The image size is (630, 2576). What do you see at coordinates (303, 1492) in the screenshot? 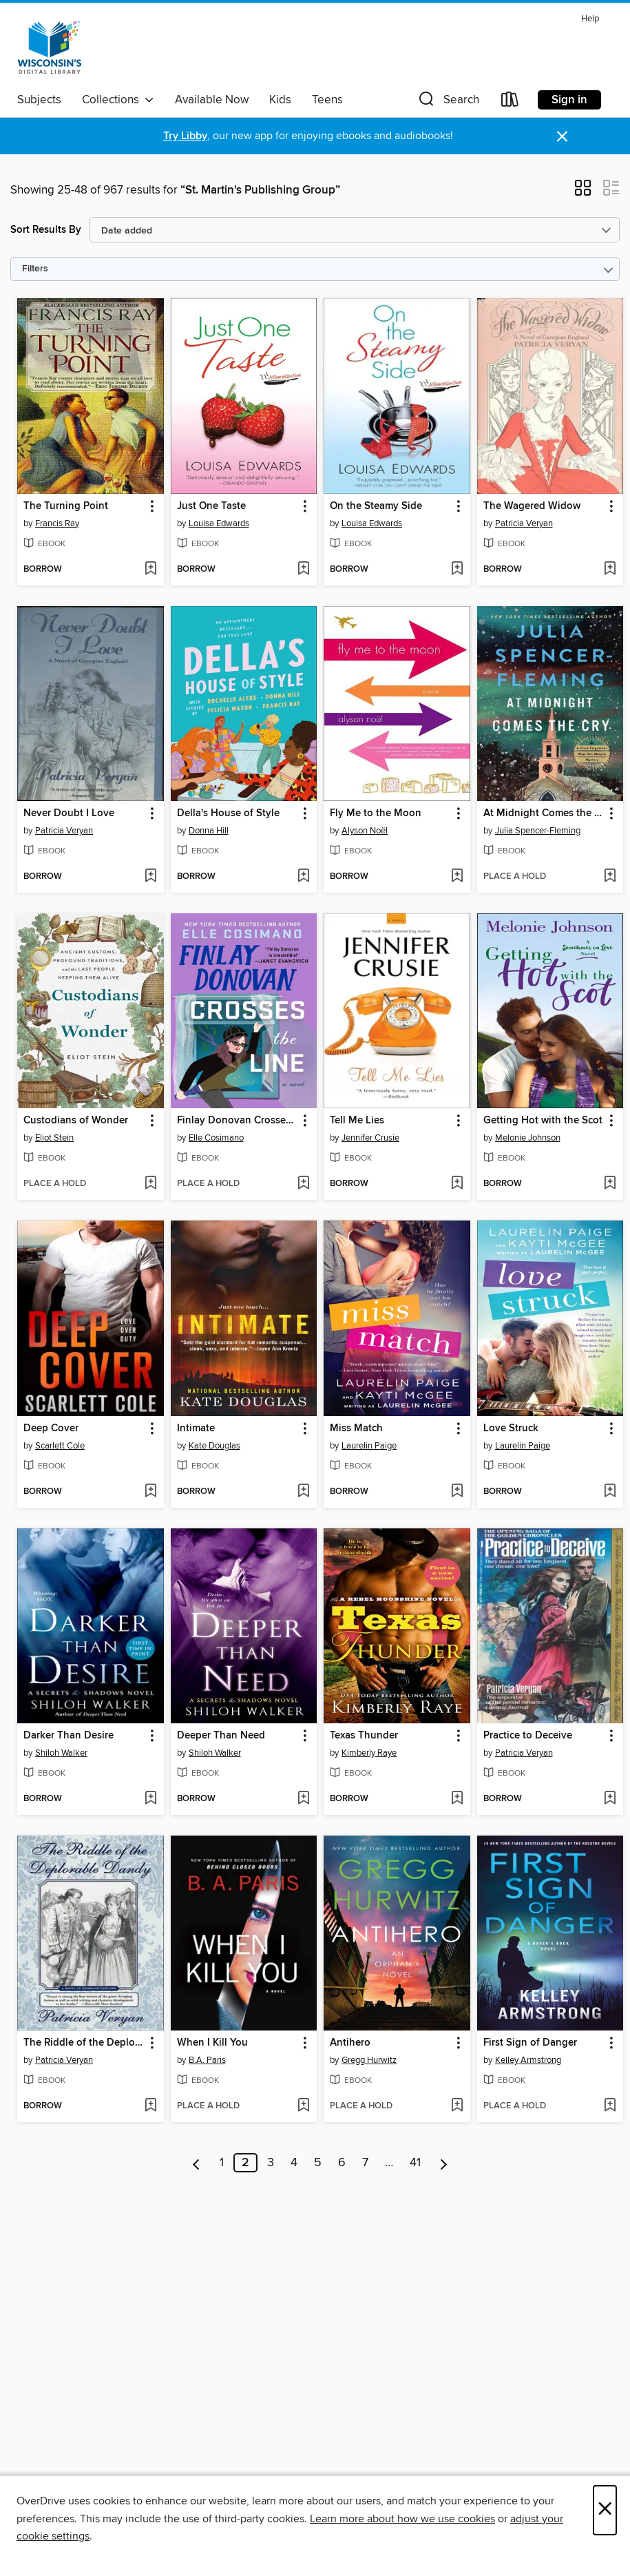
I see `[Add Intimate to wish list]` at bounding box center [303, 1492].